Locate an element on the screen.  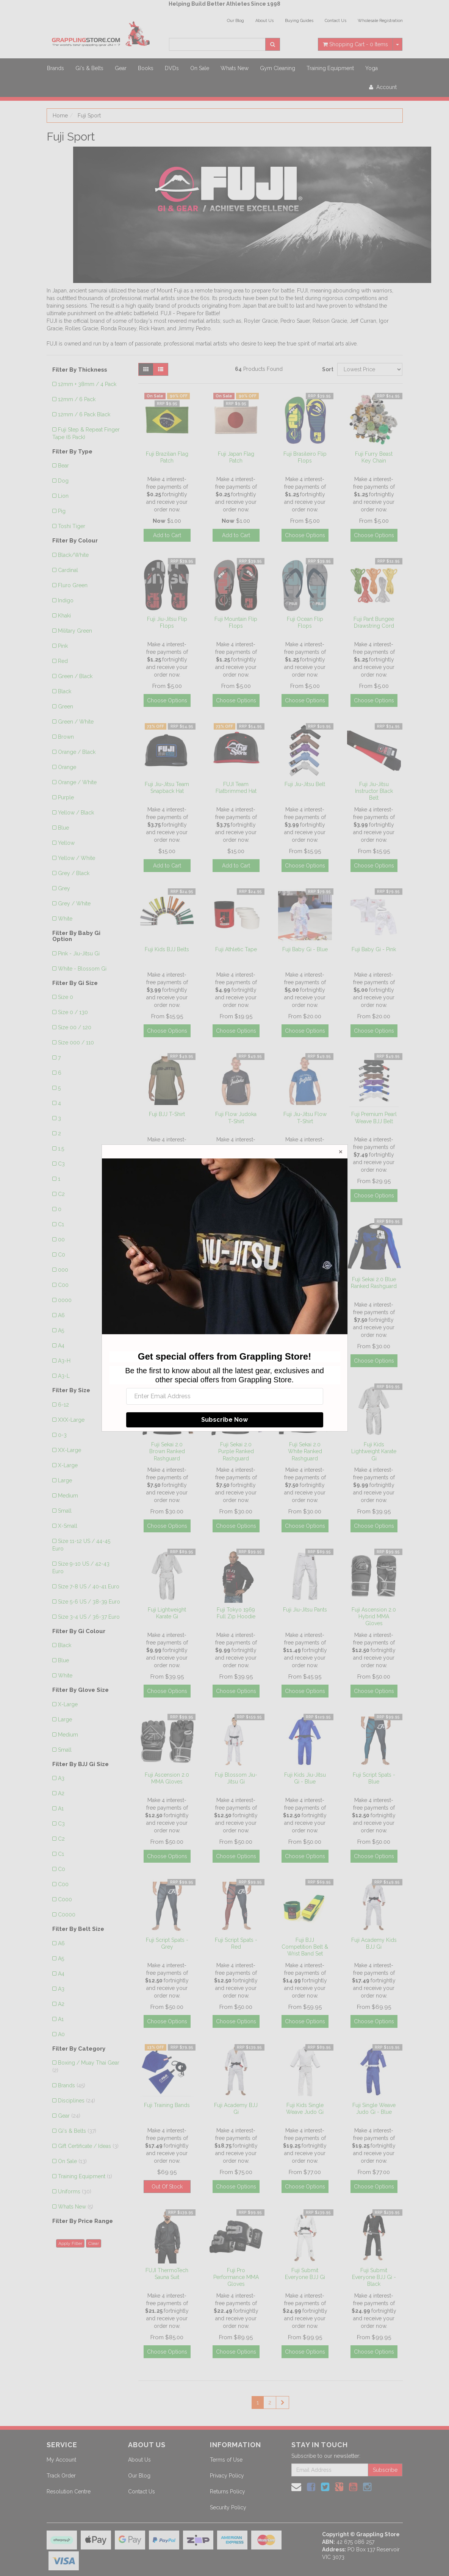
Dog is located at coordinates (63, 481).